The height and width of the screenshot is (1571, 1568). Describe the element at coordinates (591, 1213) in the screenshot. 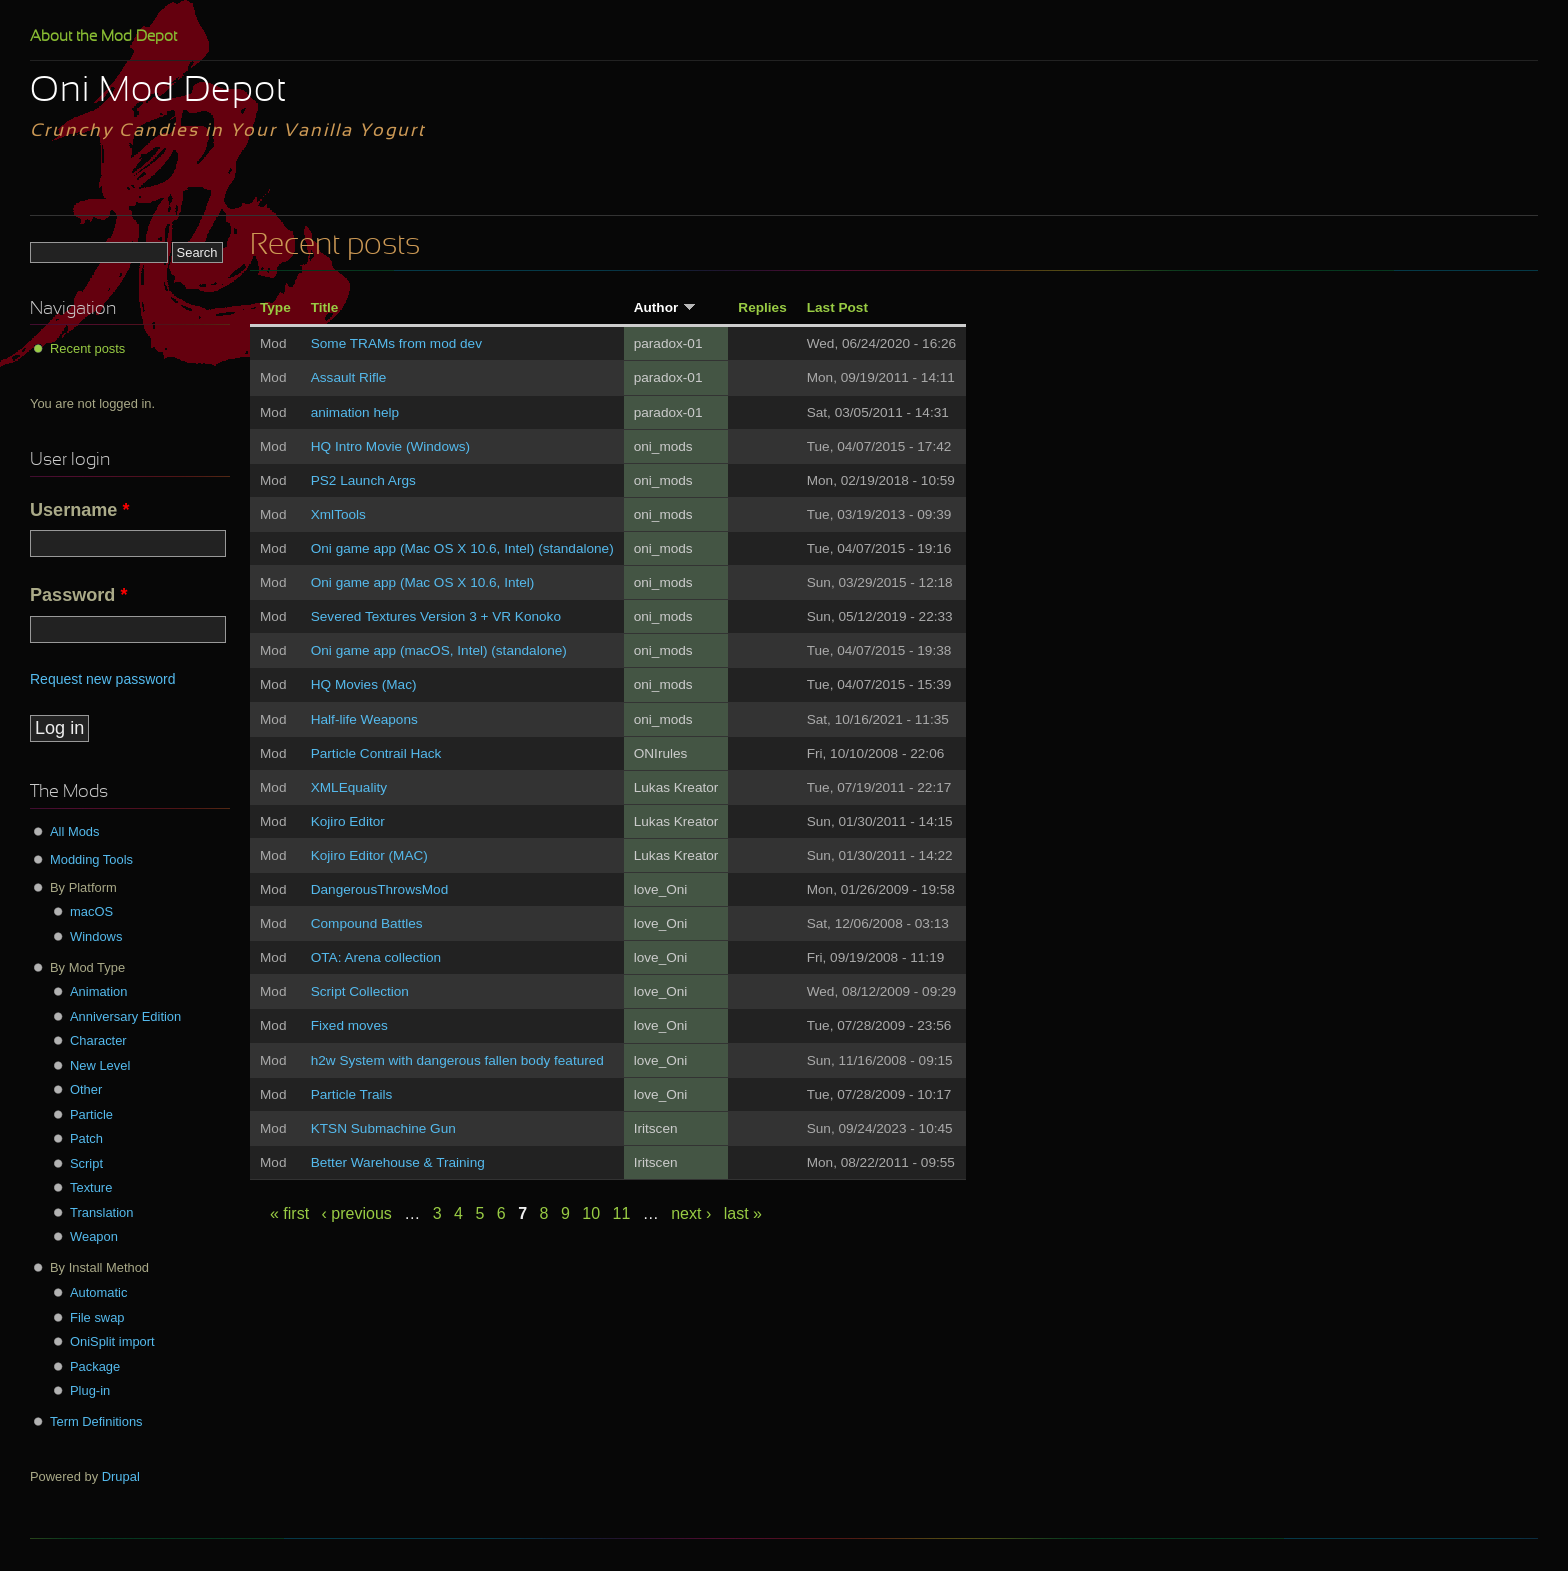

I see `10` at that location.